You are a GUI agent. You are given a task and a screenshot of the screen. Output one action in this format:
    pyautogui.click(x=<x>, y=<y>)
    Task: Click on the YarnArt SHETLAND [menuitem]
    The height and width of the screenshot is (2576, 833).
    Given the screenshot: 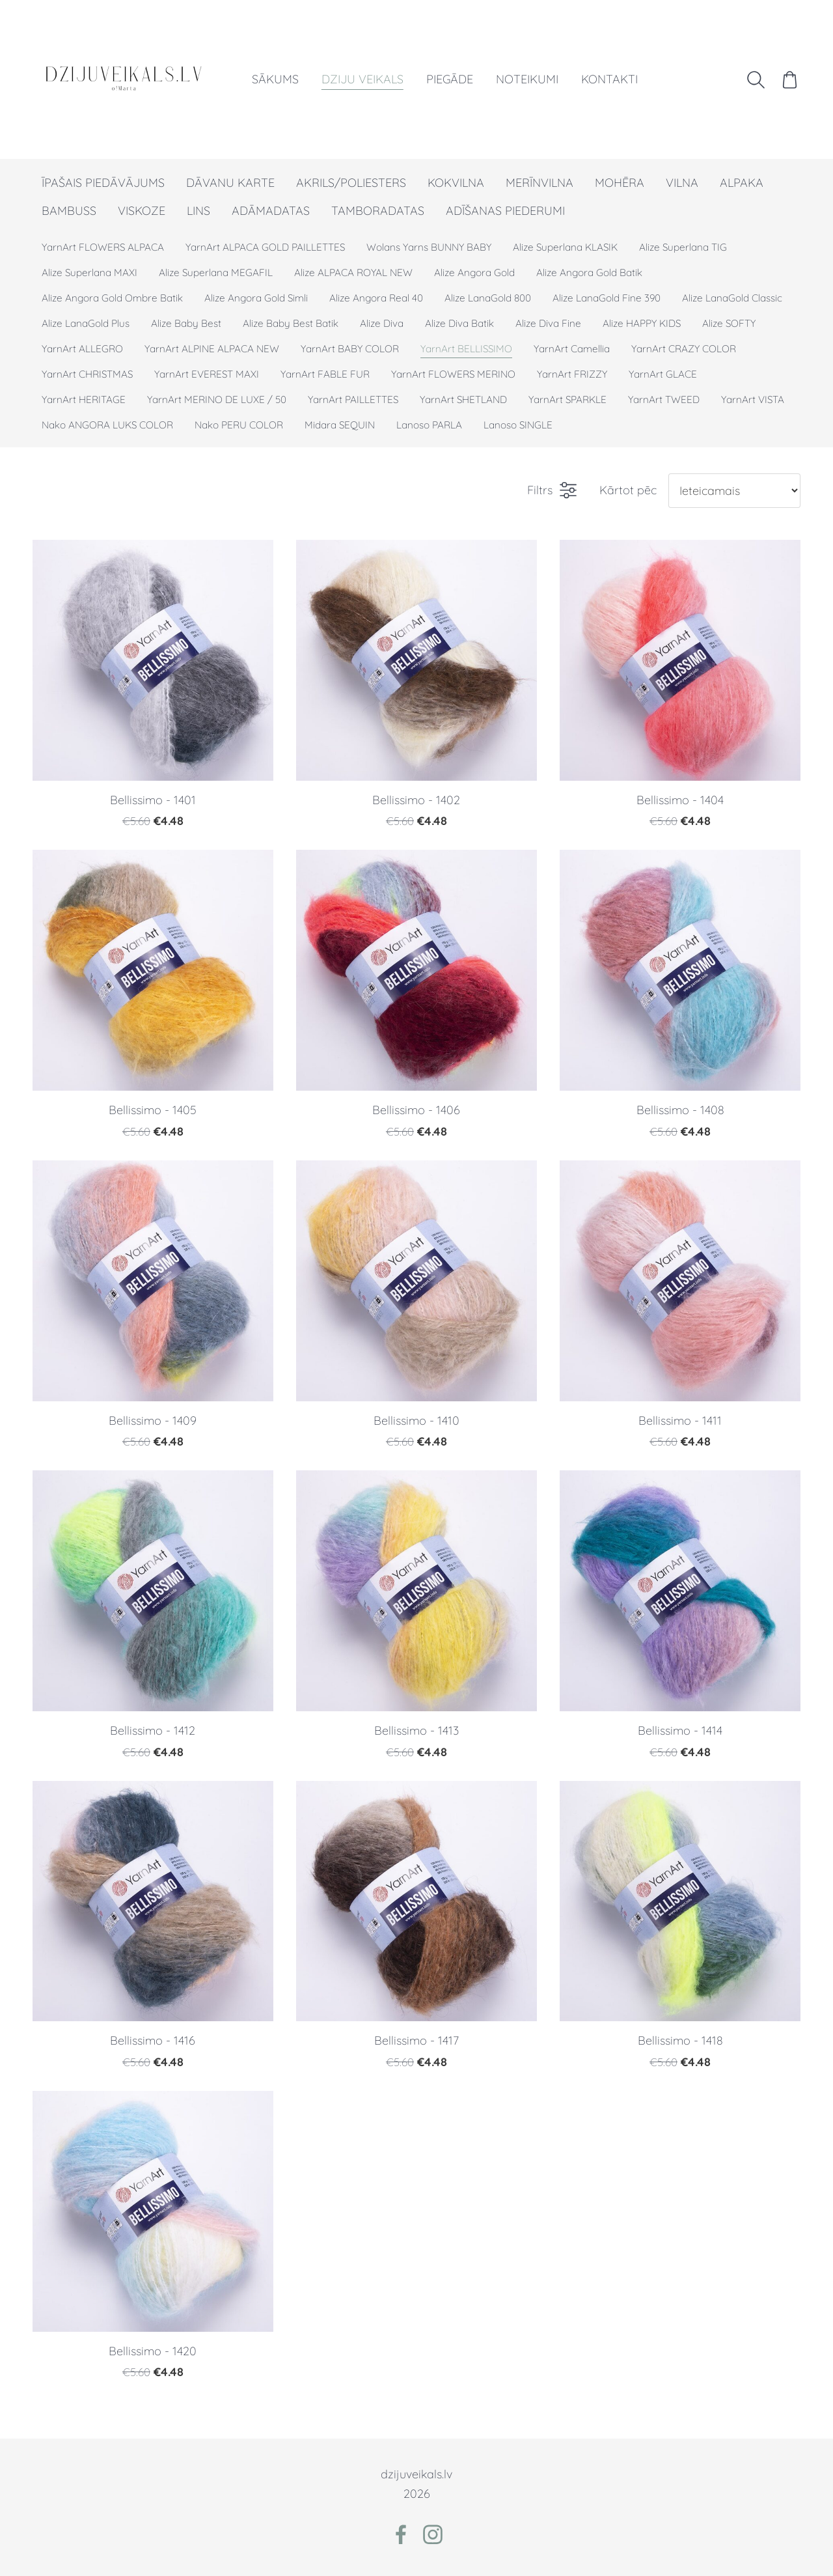 What is the action you would take?
    pyautogui.click(x=463, y=399)
    